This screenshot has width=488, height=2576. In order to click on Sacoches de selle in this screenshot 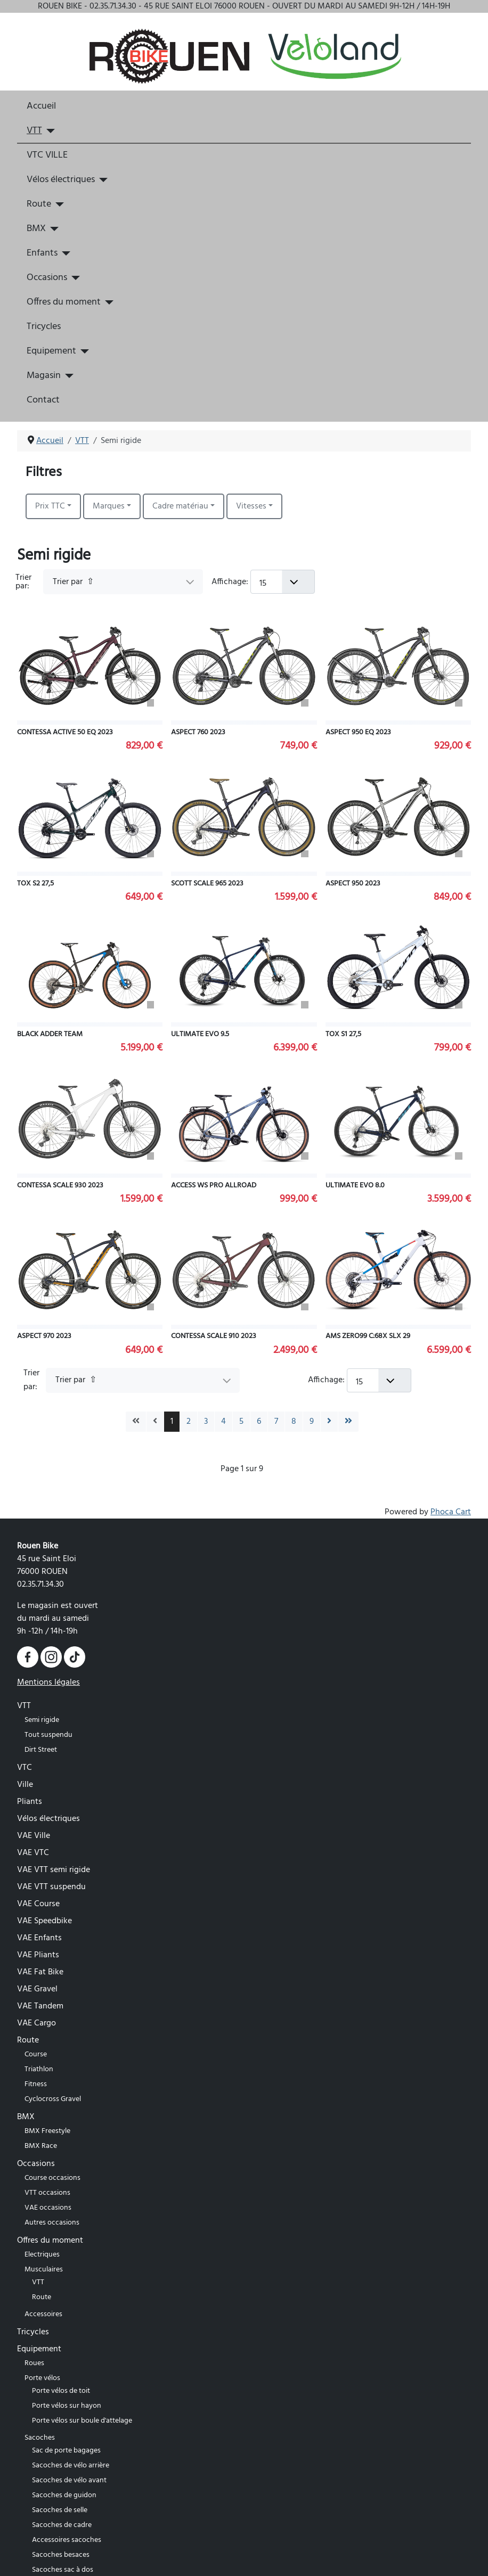, I will do `click(59, 2510)`.